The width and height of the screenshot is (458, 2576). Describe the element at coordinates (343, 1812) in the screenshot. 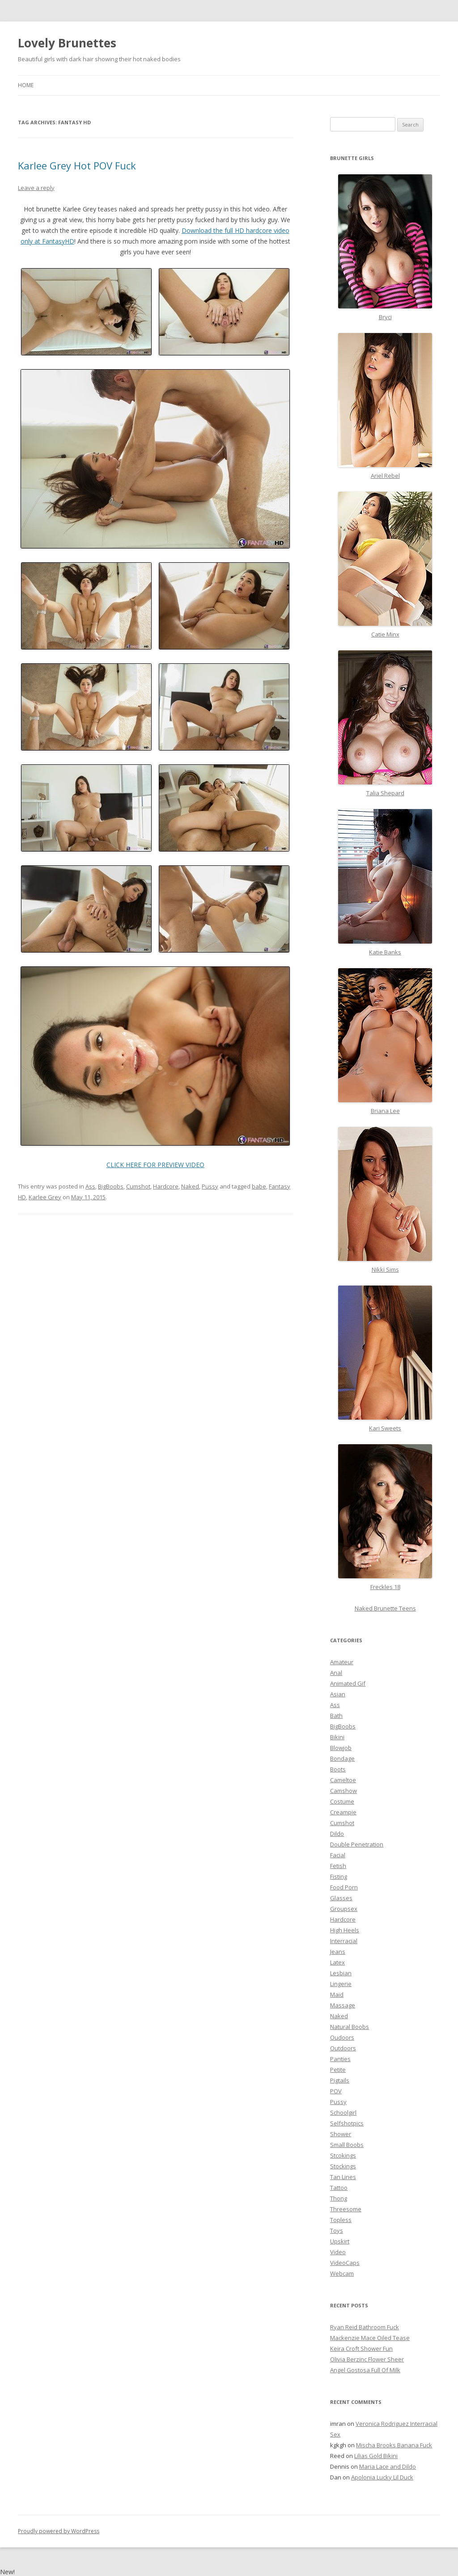

I see `Creampie` at that location.